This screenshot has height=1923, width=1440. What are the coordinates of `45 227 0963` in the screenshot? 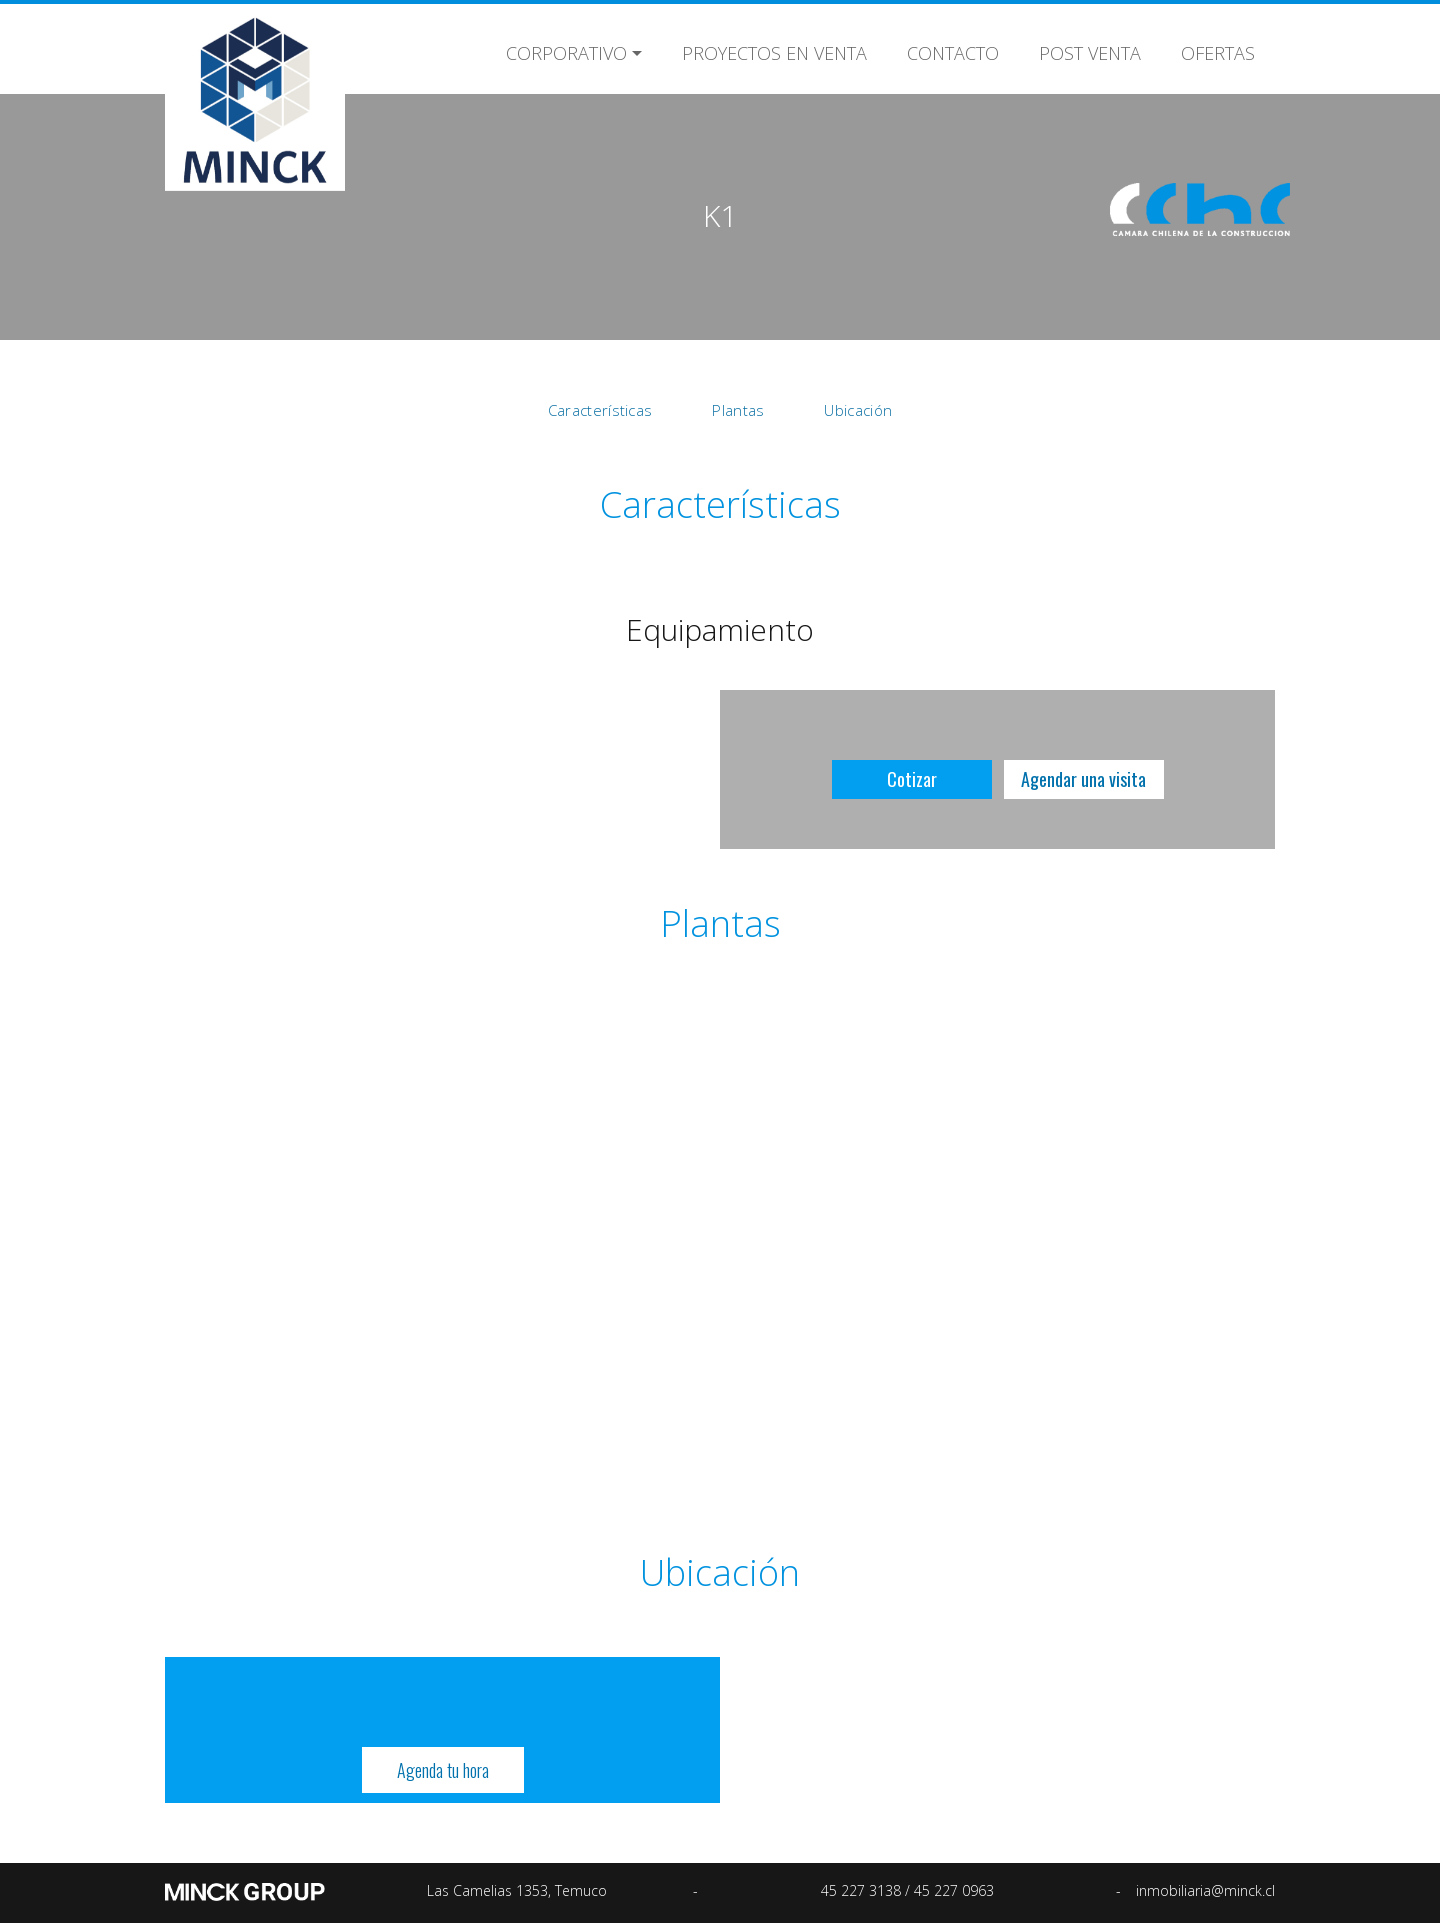 It's located at (954, 1890).